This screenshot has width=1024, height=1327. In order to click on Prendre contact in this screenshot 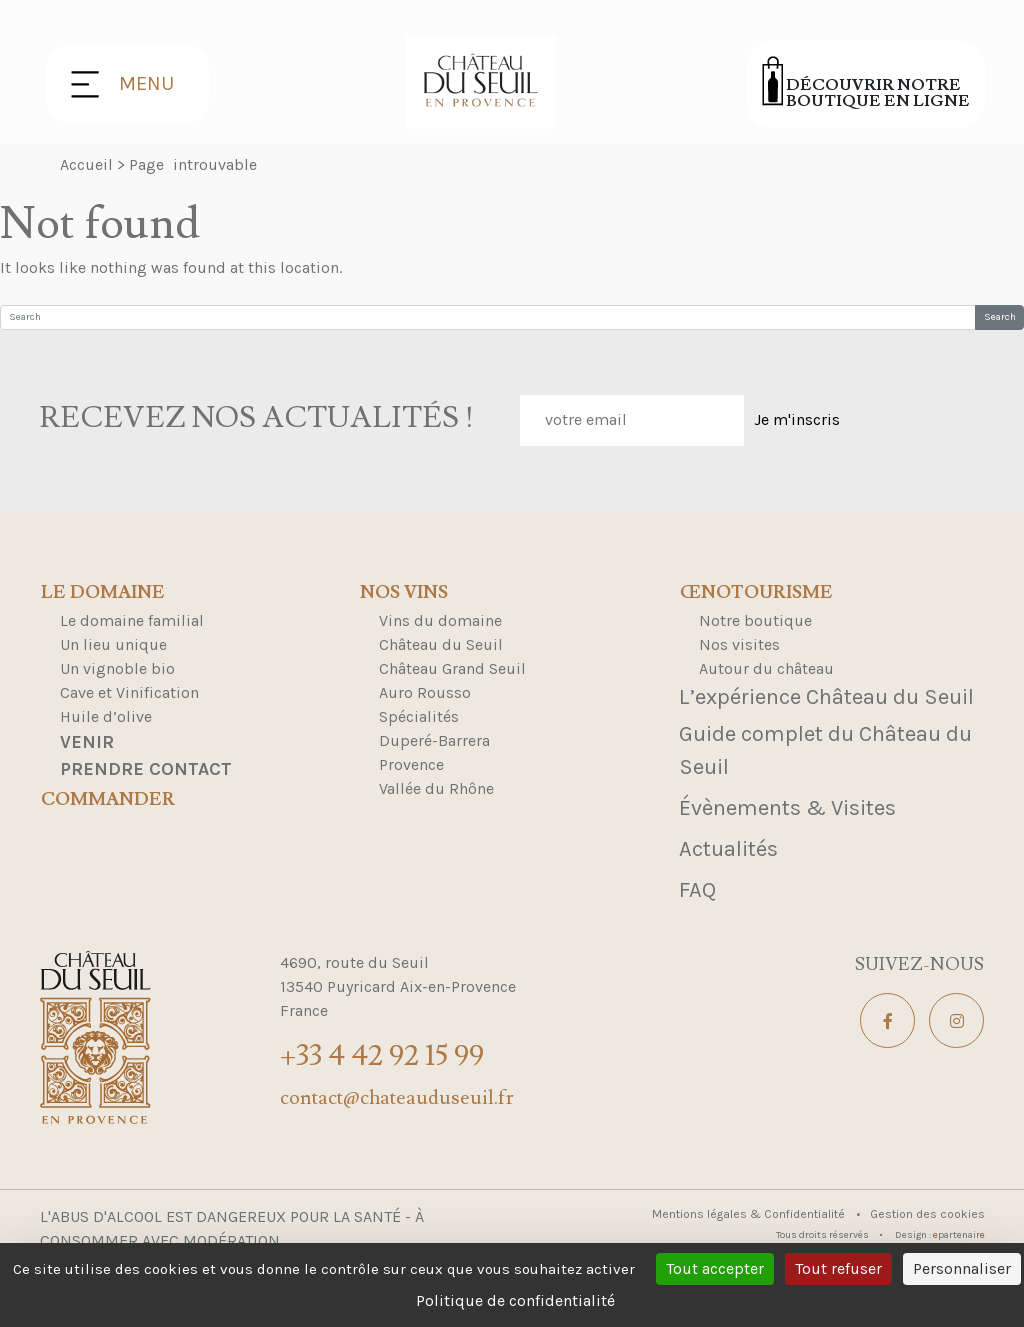, I will do `click(146, 769)`.